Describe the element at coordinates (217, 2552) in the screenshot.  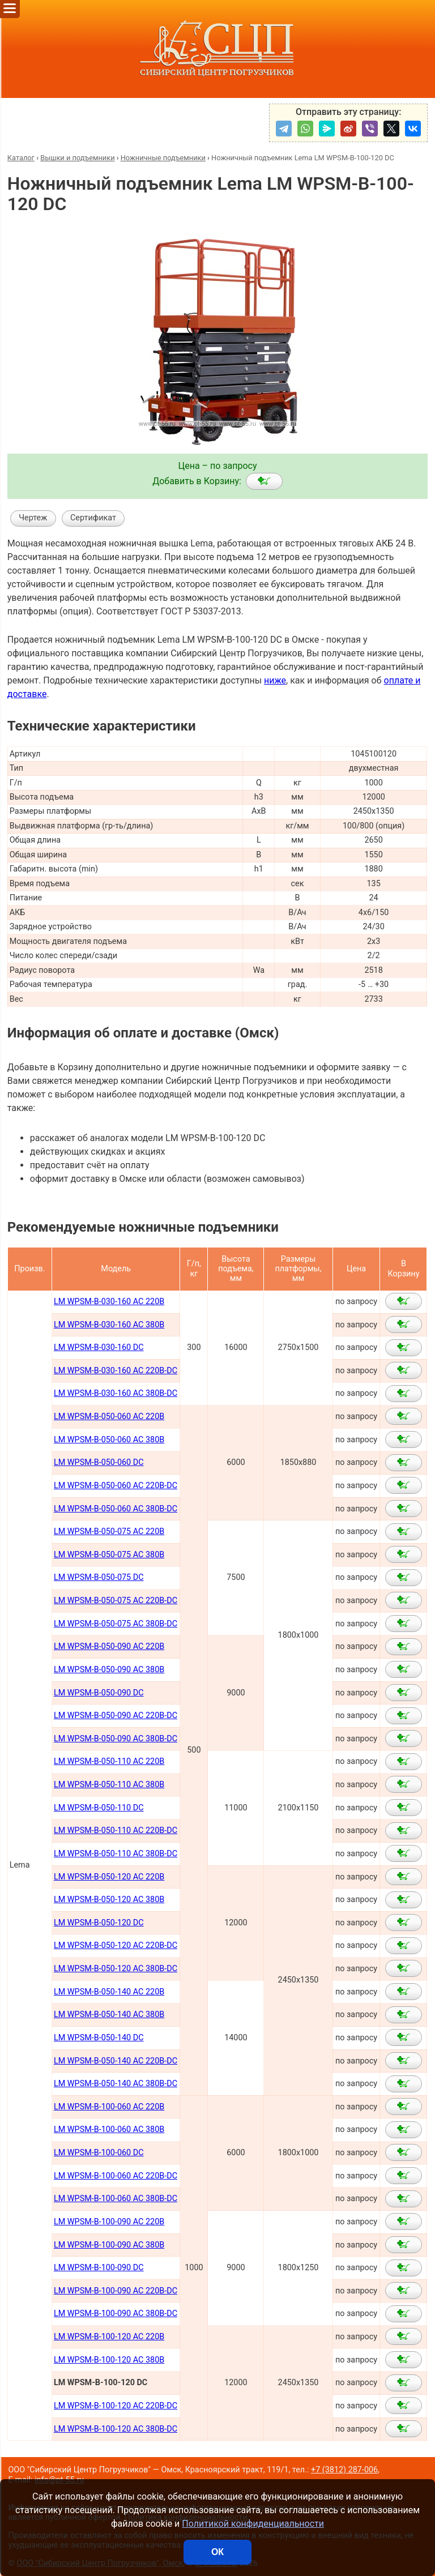
I see `ОК` at that location.